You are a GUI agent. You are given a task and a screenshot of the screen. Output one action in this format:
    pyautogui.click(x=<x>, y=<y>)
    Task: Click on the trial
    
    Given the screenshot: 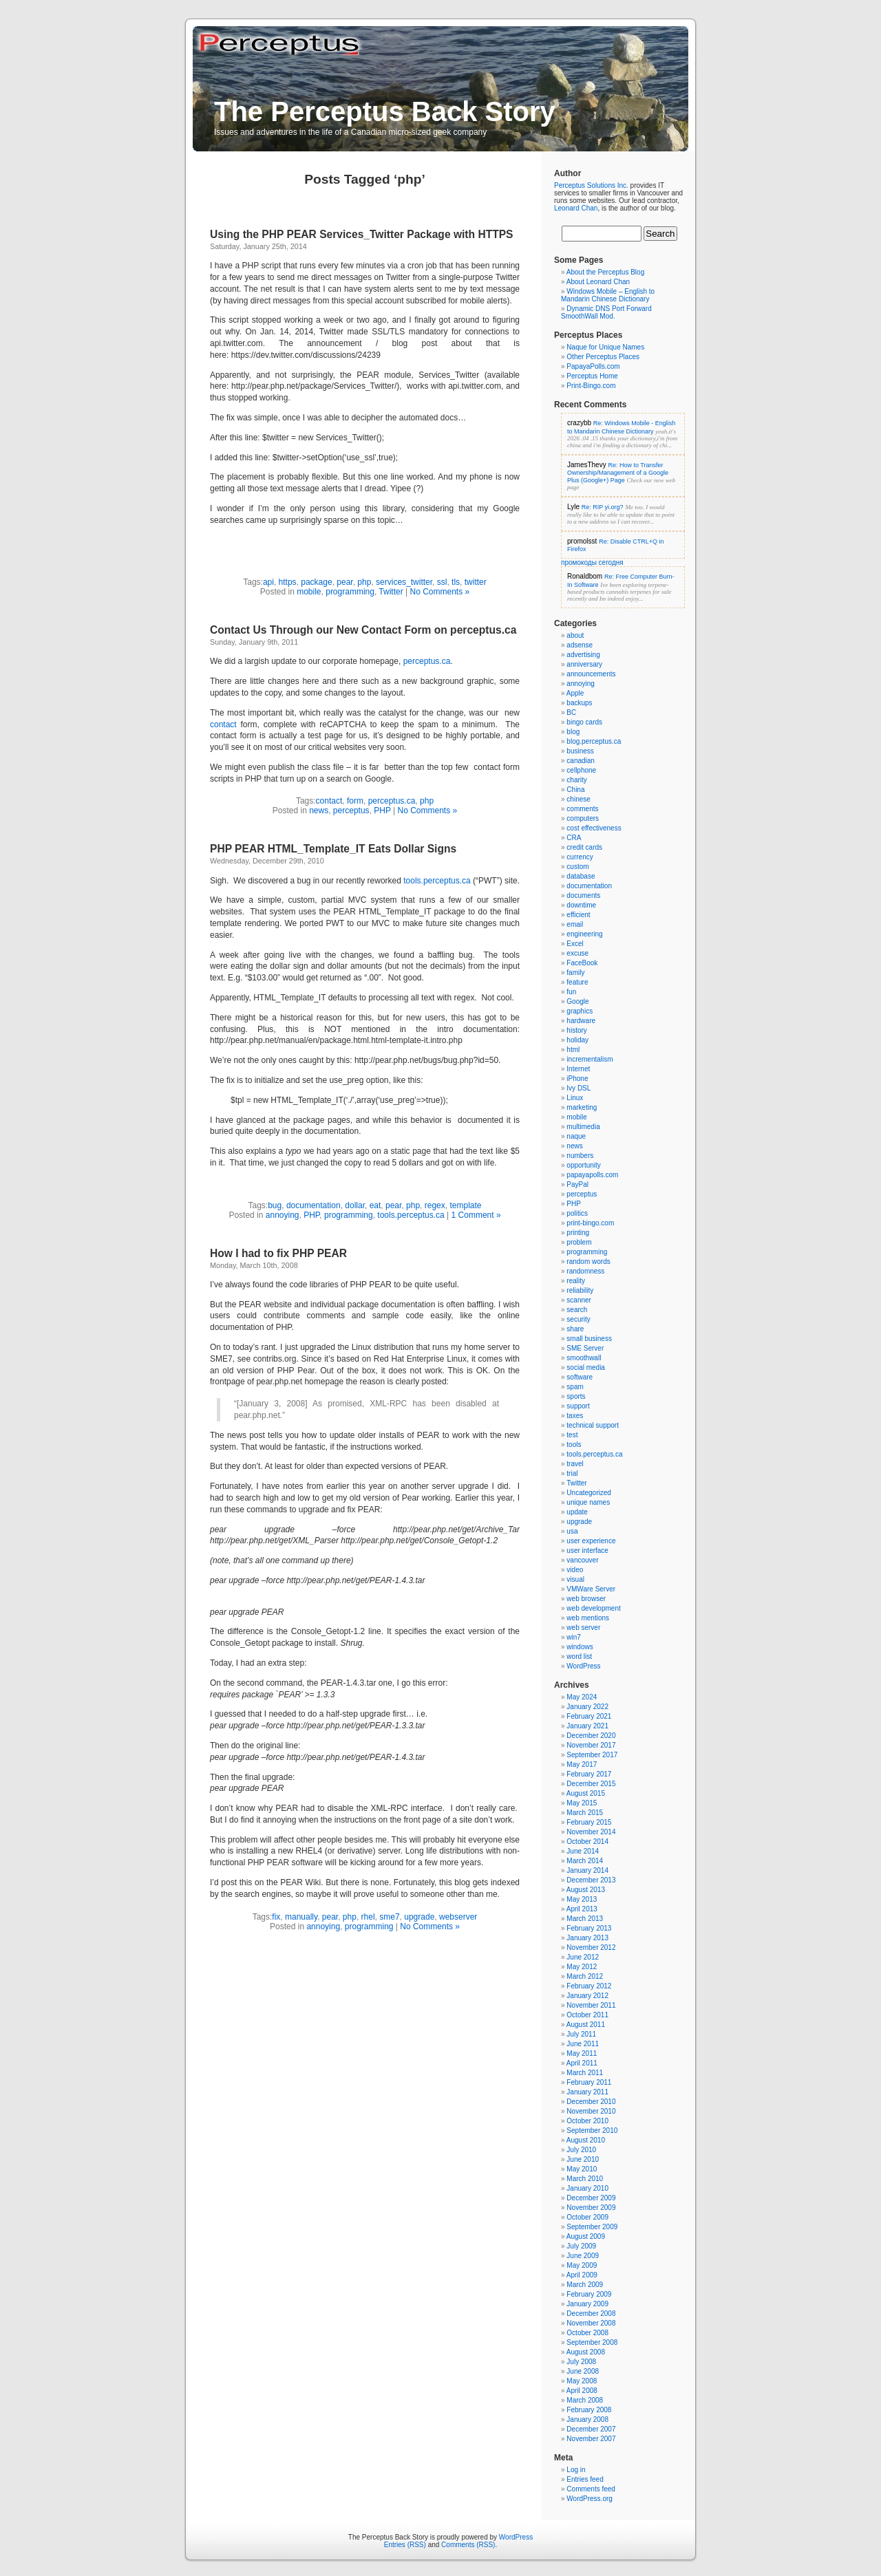 What is the action you would take?
    pyautogui.click(x=571, y=1473)
    